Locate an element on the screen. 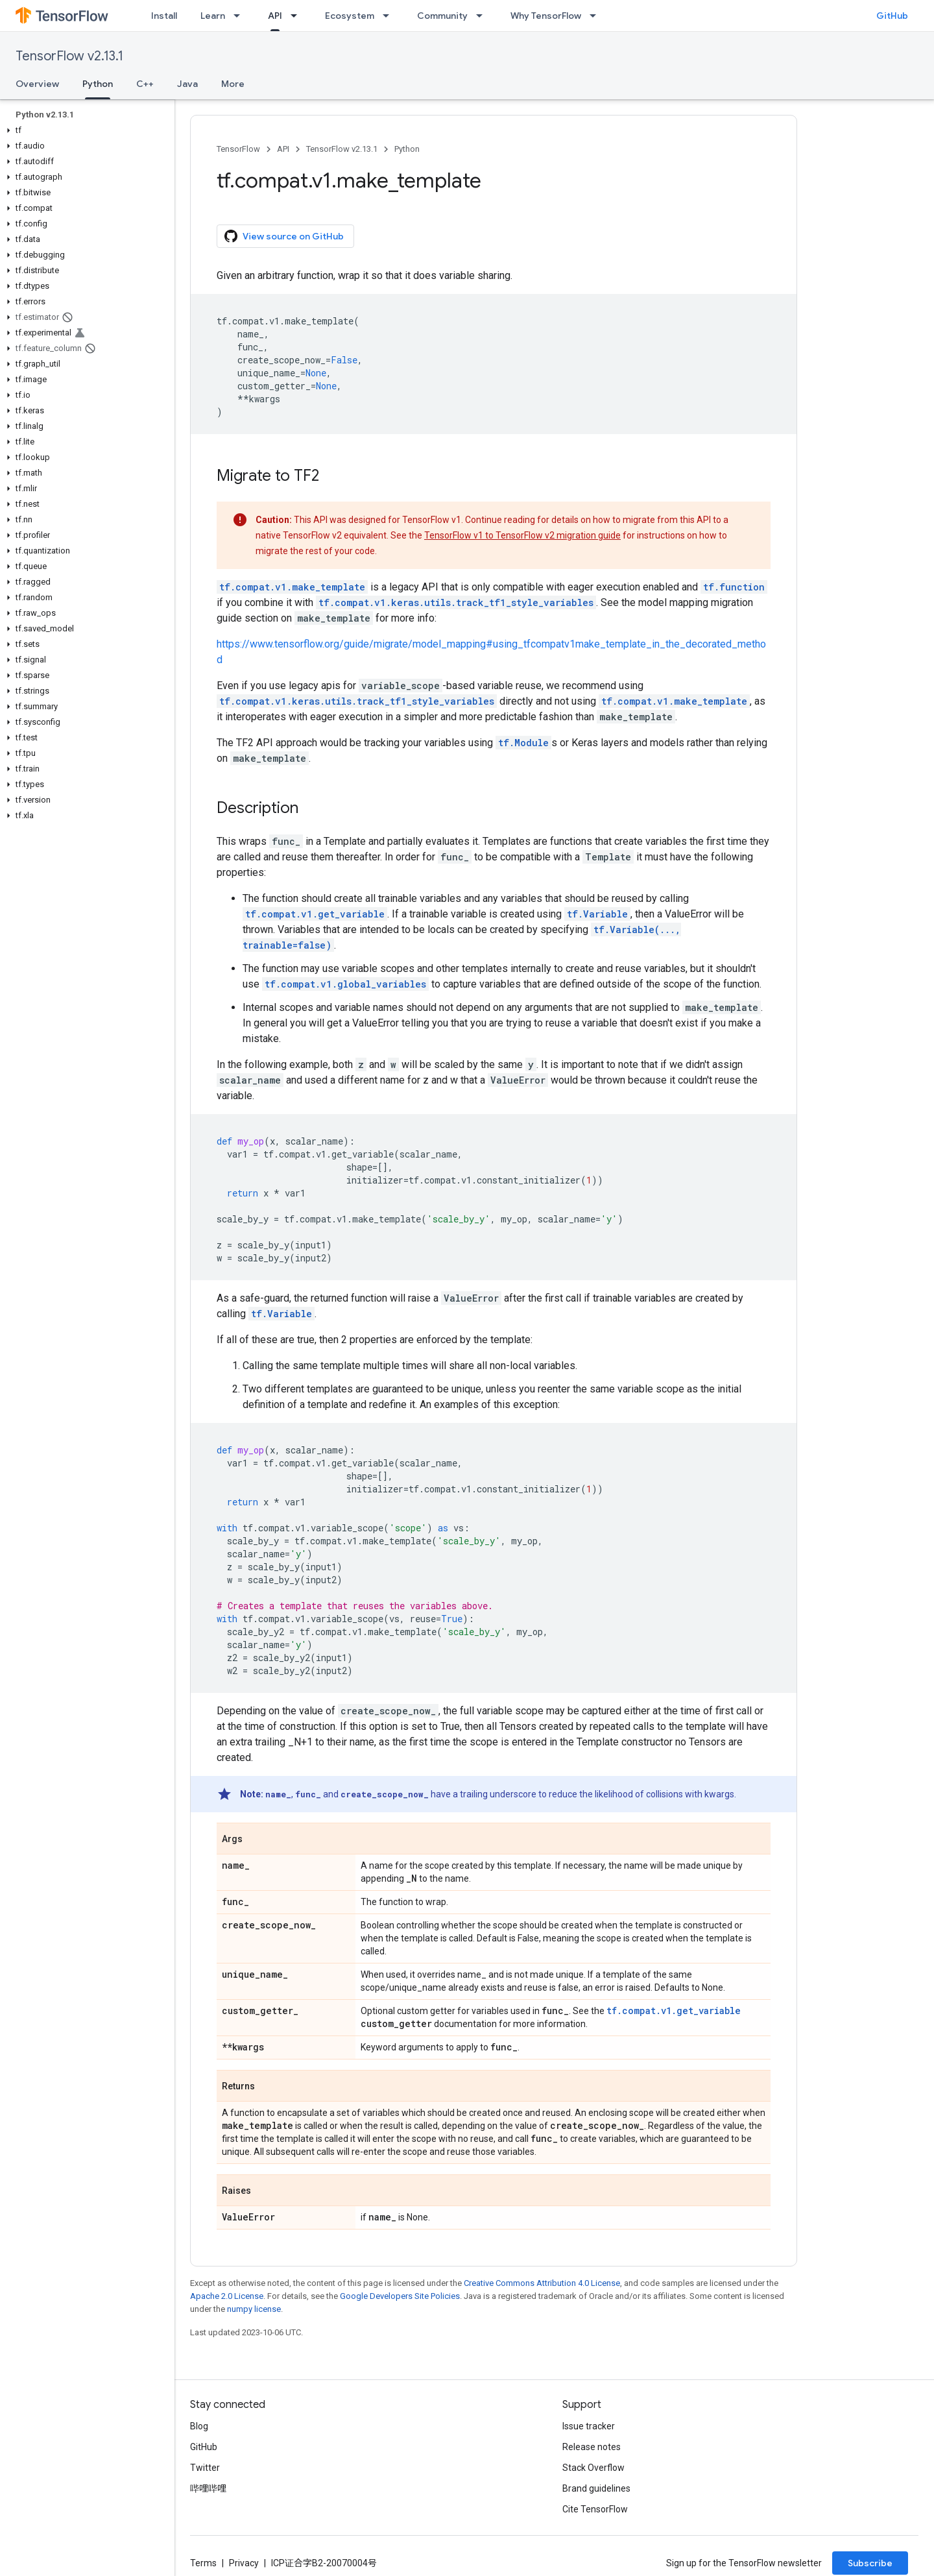 This screenshot has height=2576, width=934. View source on GitHub is located at coordinates (284, 236).